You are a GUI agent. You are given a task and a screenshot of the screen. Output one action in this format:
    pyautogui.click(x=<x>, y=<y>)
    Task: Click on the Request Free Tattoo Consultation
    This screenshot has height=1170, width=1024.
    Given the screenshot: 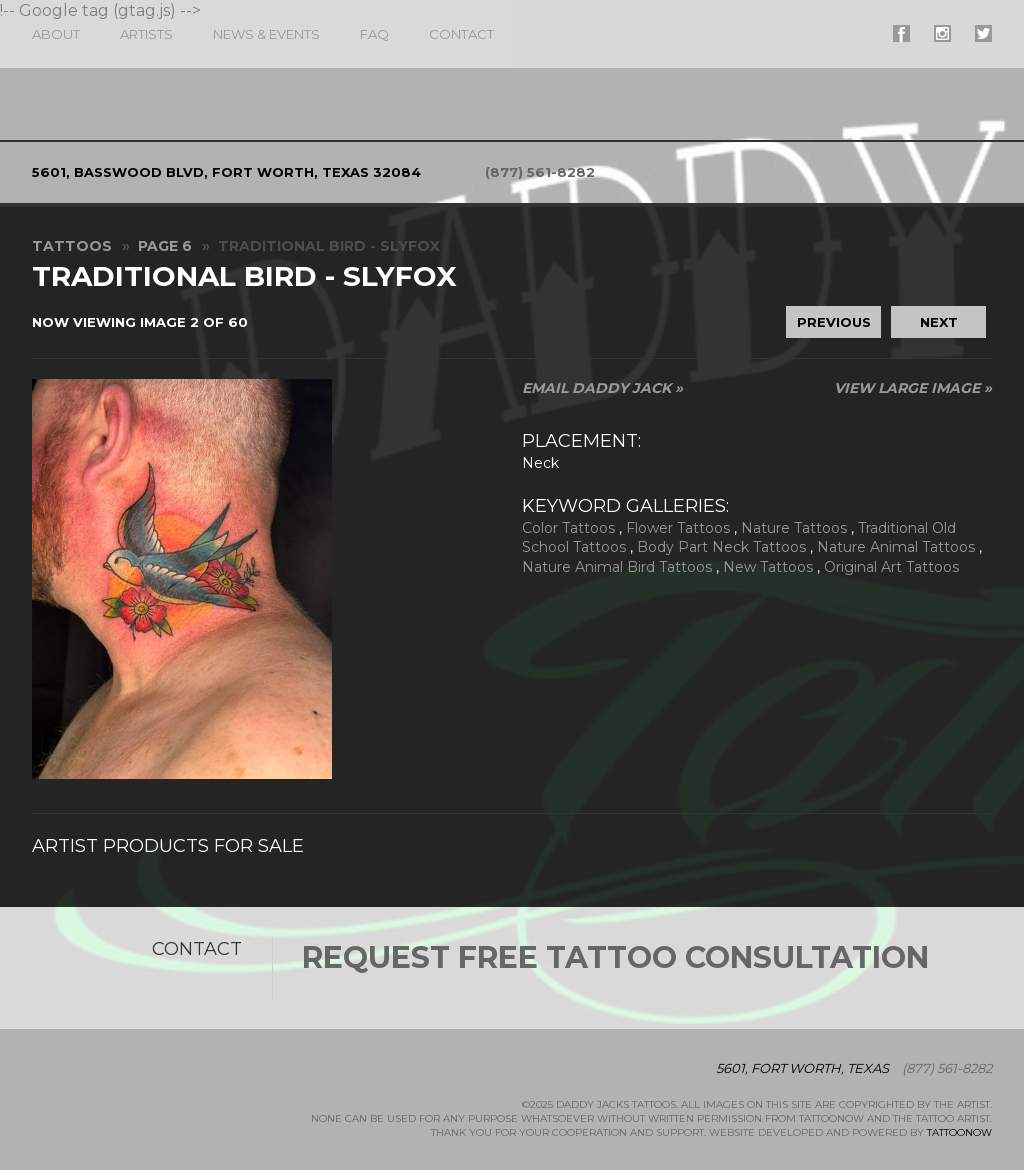 What is the action you would take?
    pyautogui.click(x=615, y=957)
    